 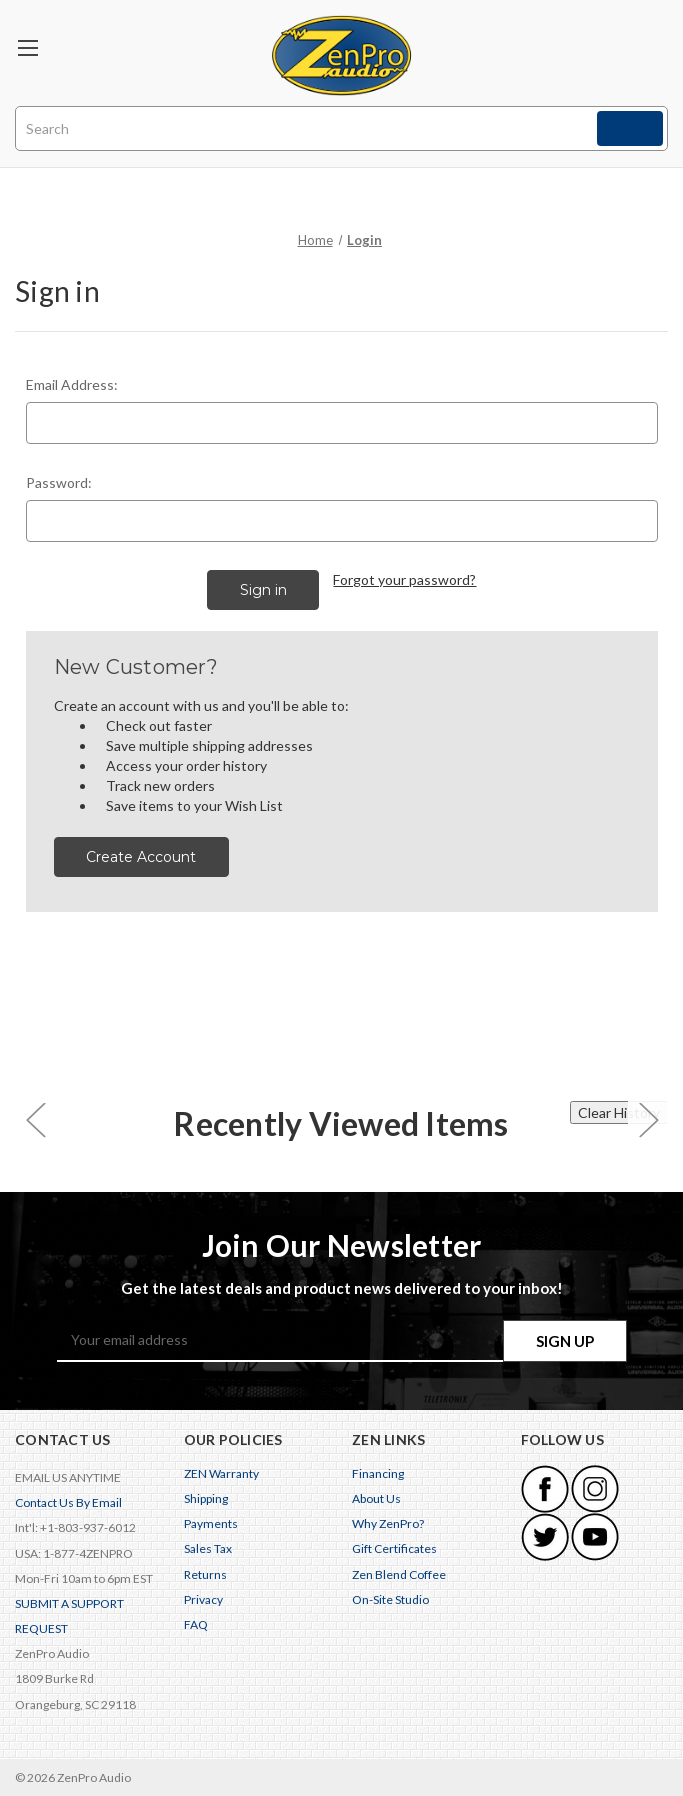 I want to click on Financing, so click(x=378, y=1473).